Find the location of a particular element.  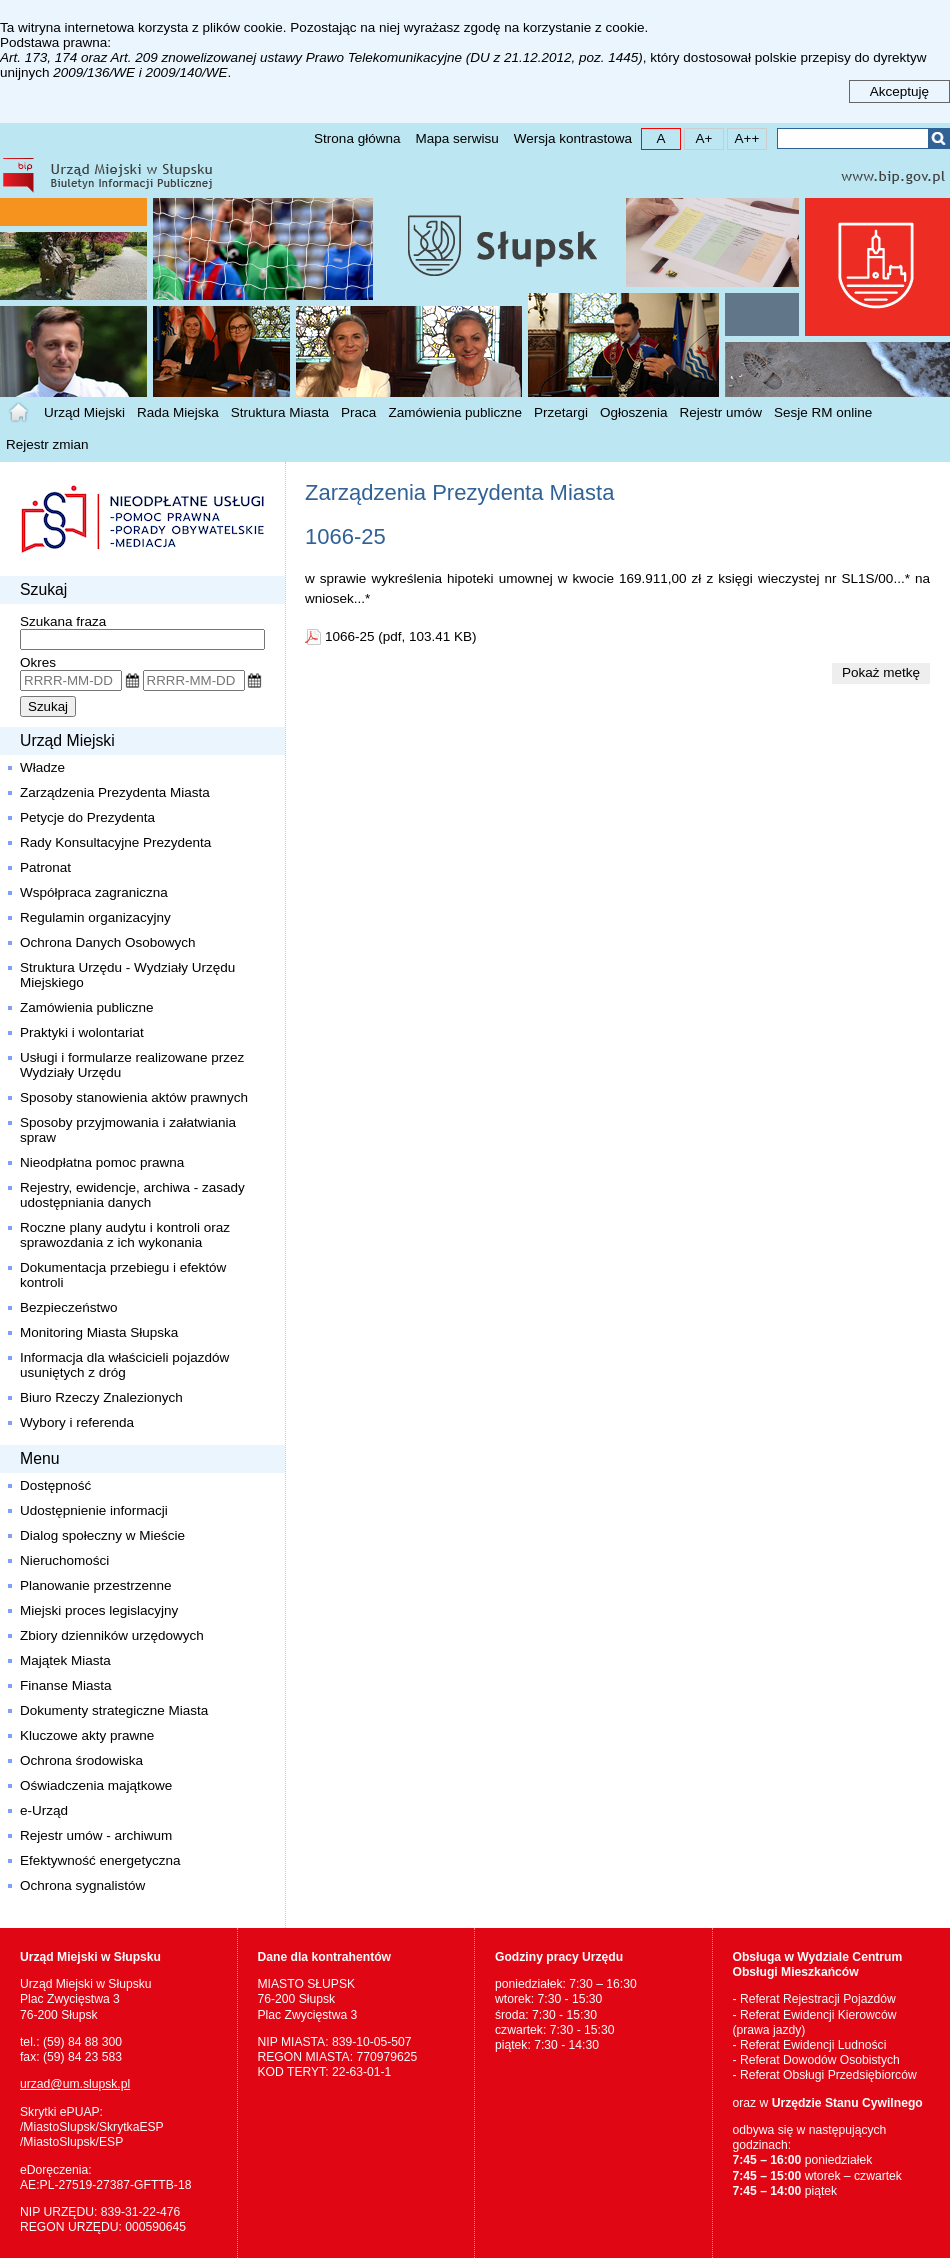

A+ is located at coordinates (698, 137).